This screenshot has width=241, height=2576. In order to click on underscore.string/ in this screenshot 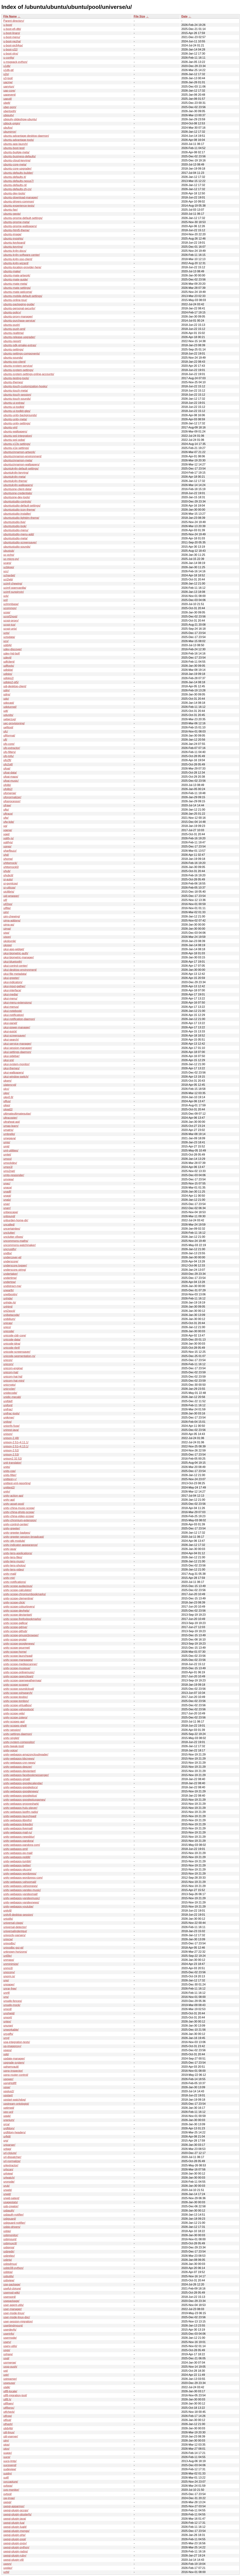, I will do `click(14, 1269)`.